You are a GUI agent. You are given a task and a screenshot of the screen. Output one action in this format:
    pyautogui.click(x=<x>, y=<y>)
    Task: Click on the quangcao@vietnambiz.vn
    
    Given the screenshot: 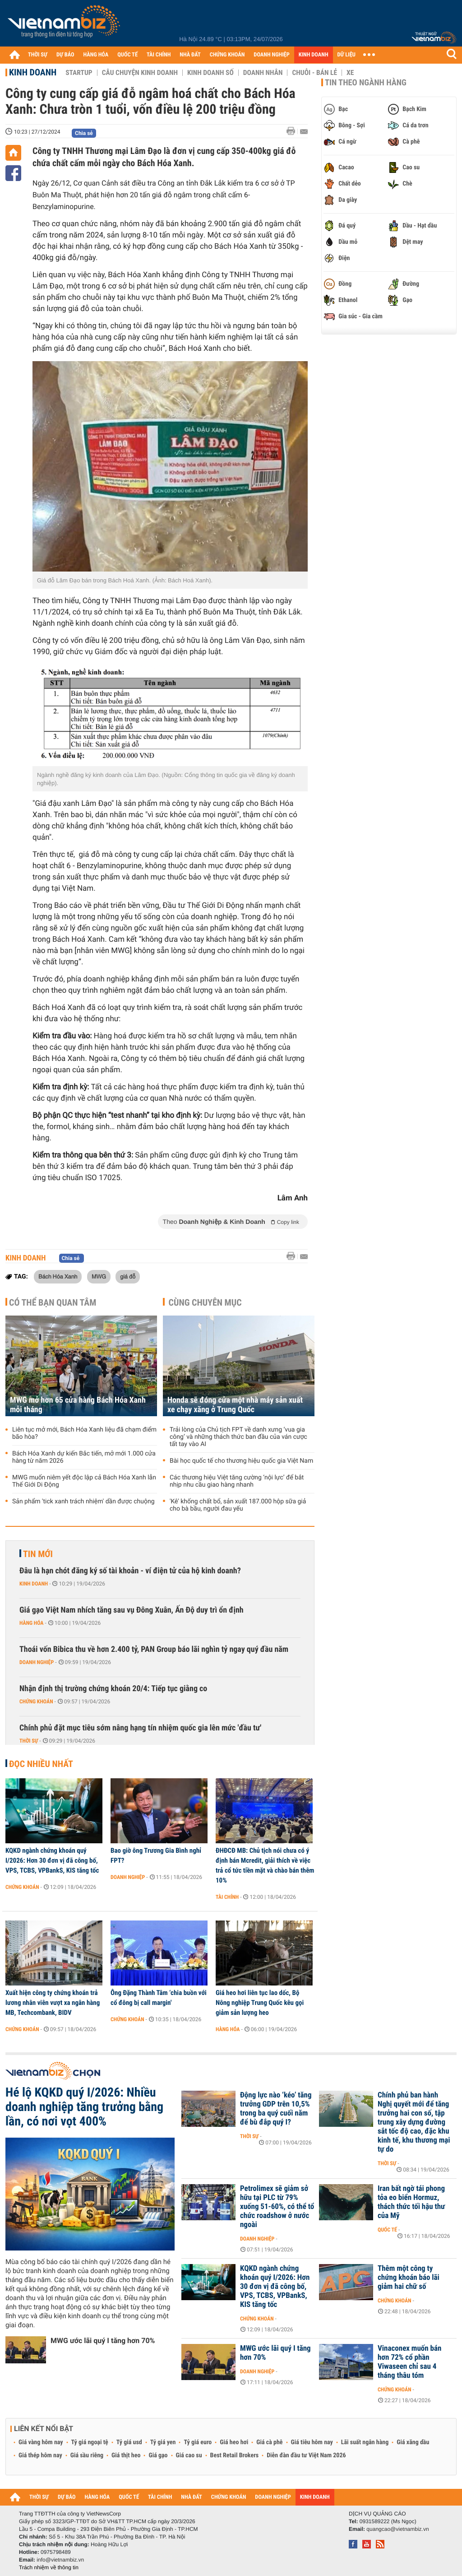 What is the action you would take?
    pyautogui.click(x=397, y=2529)
    